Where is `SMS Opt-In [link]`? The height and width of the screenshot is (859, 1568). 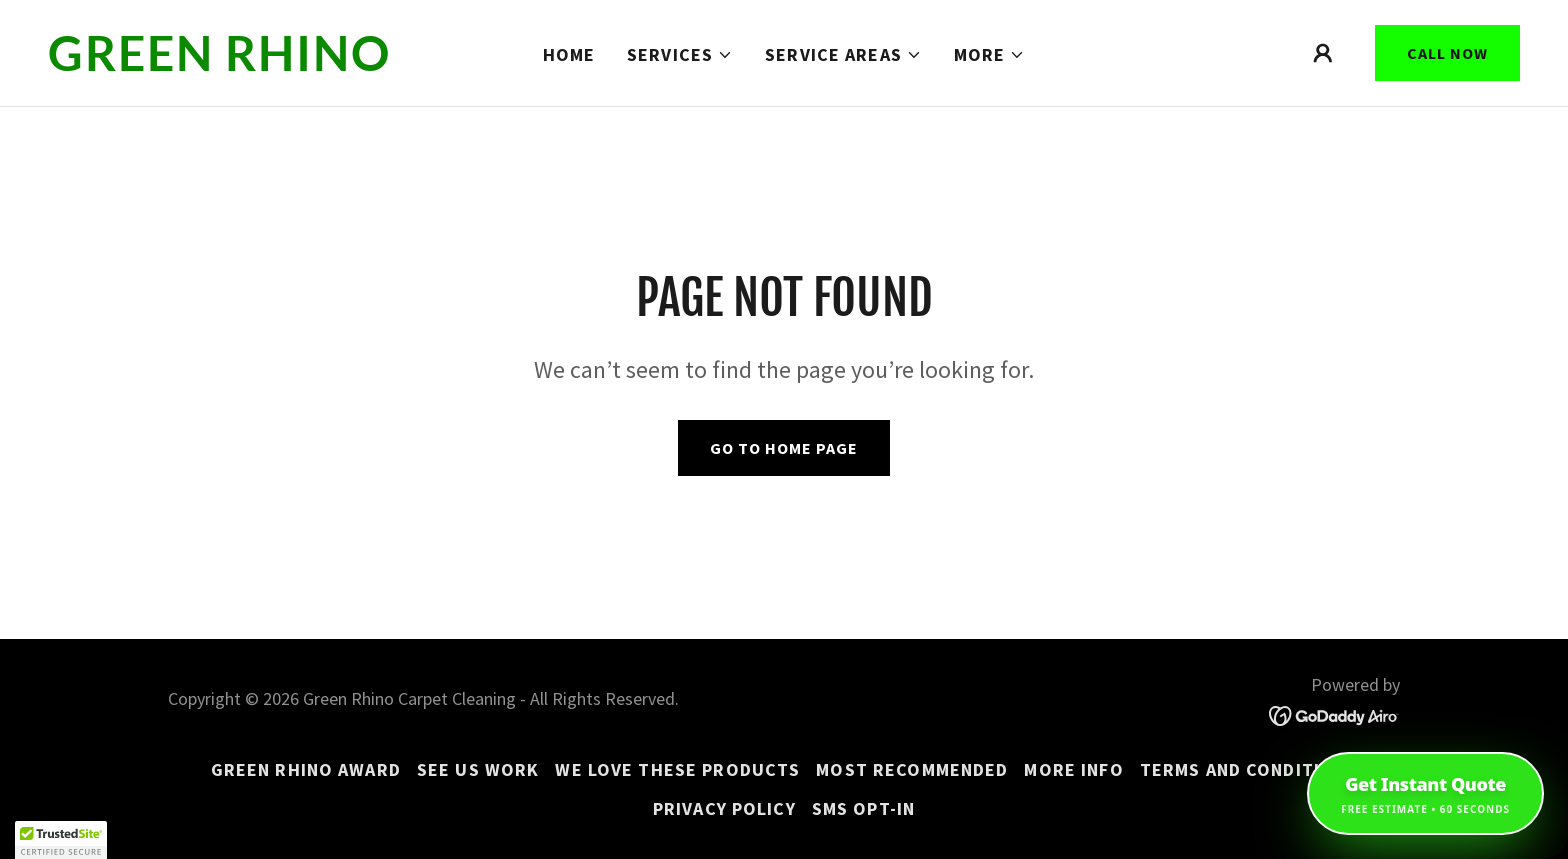
SMS Opt-In [link] is located at coordinates (863, 808).